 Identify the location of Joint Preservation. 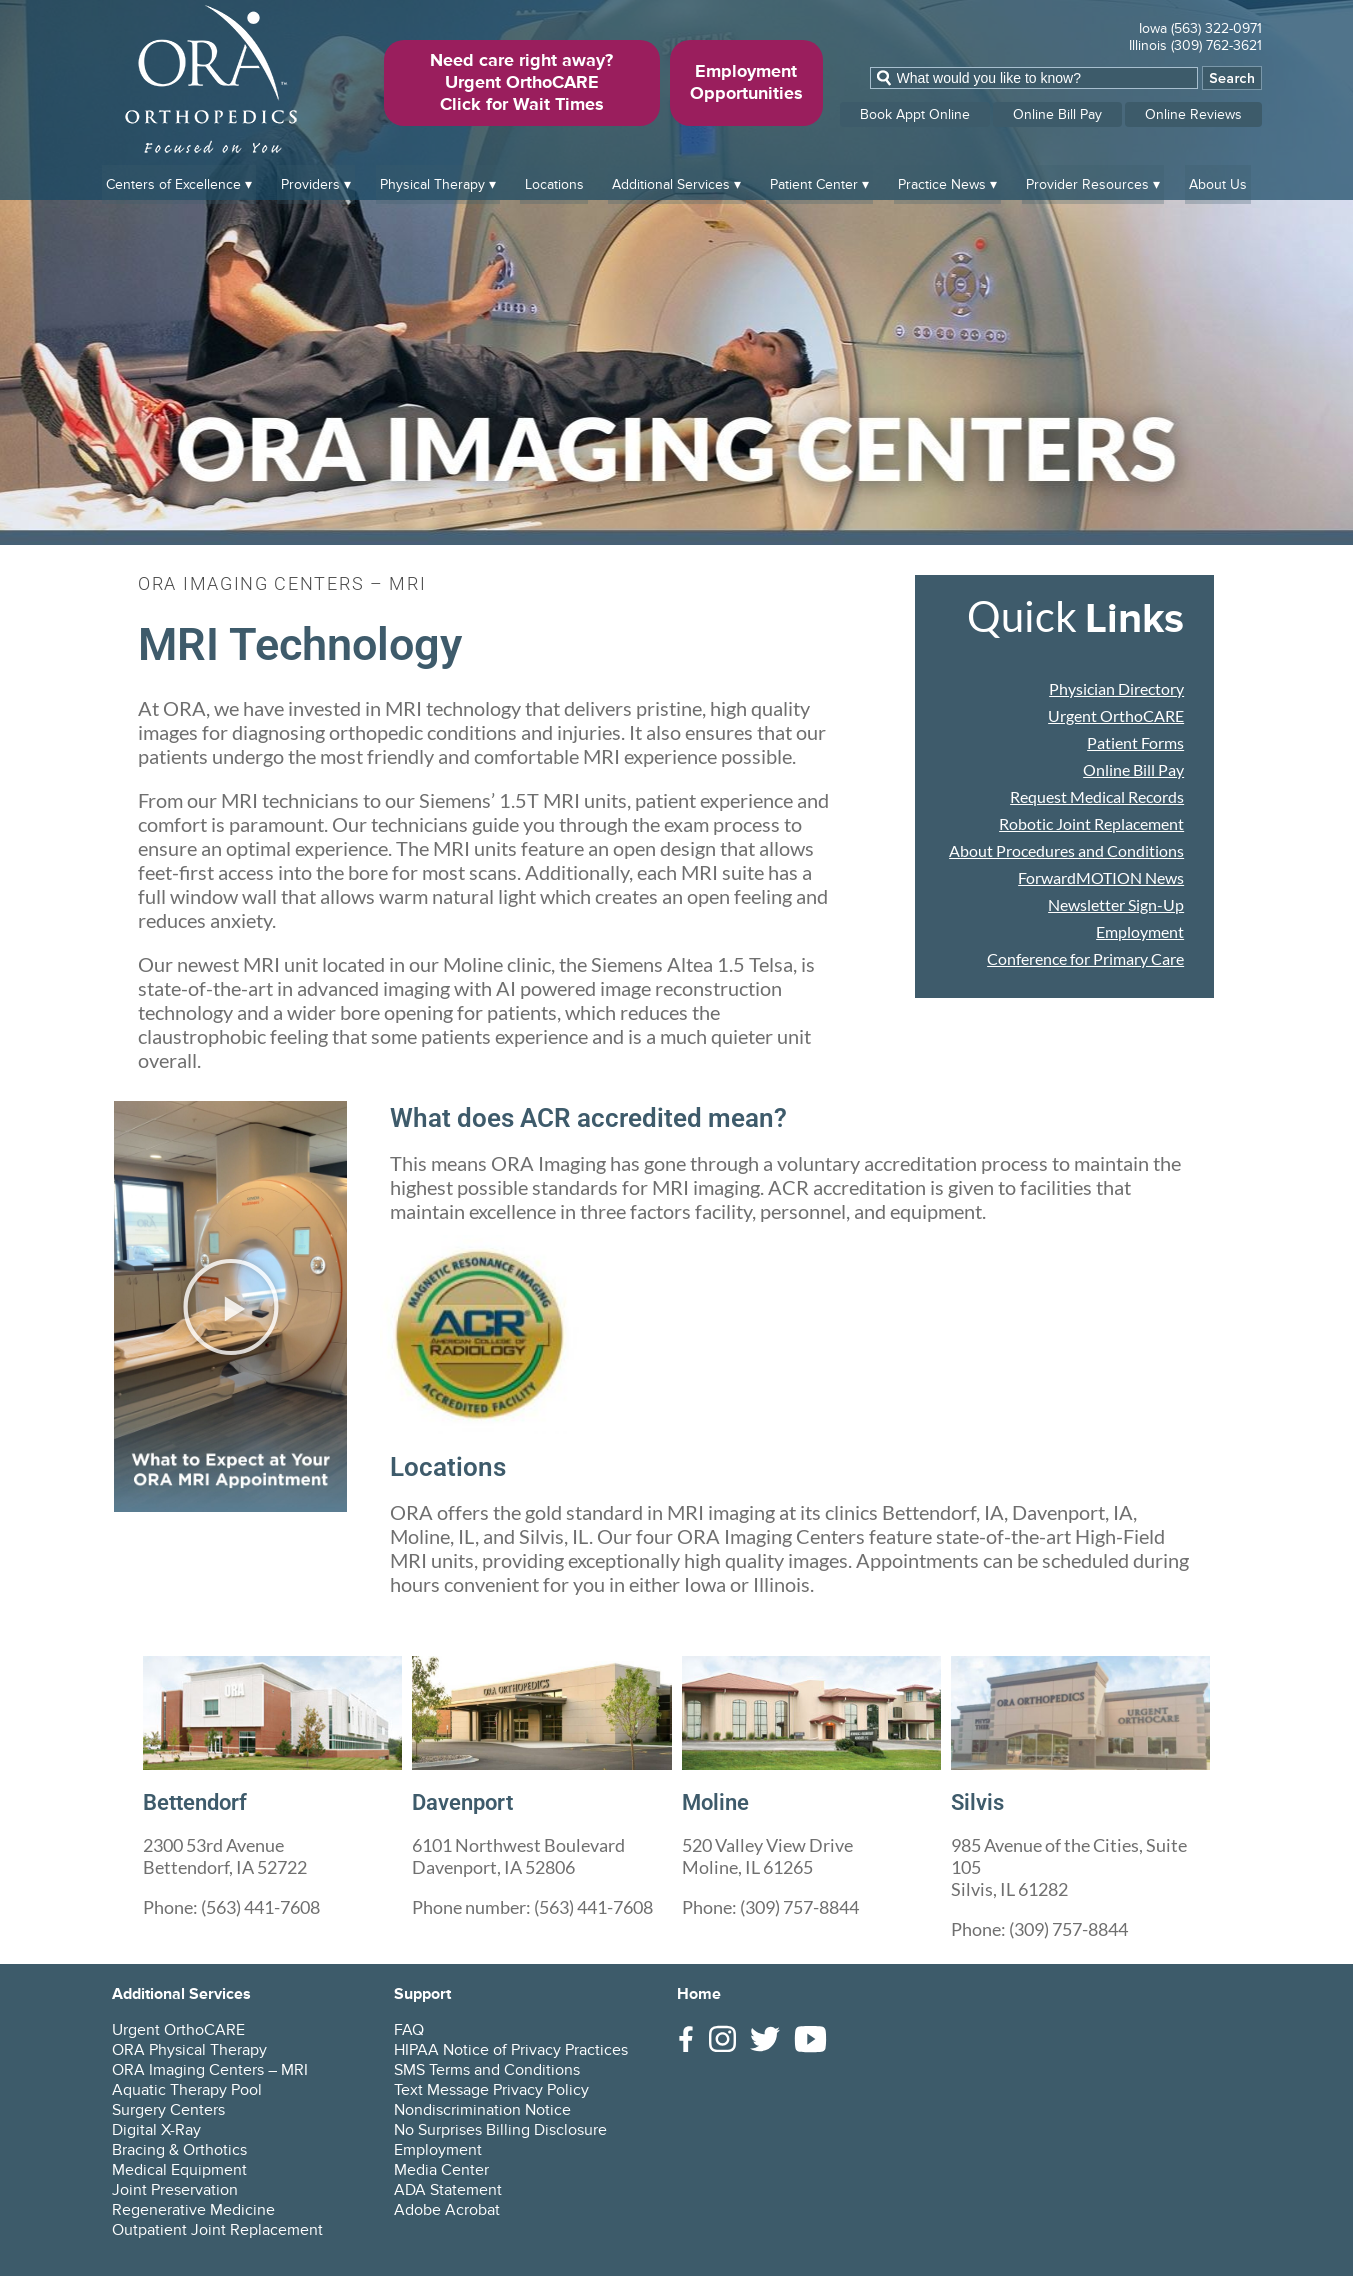
(175, 2190).